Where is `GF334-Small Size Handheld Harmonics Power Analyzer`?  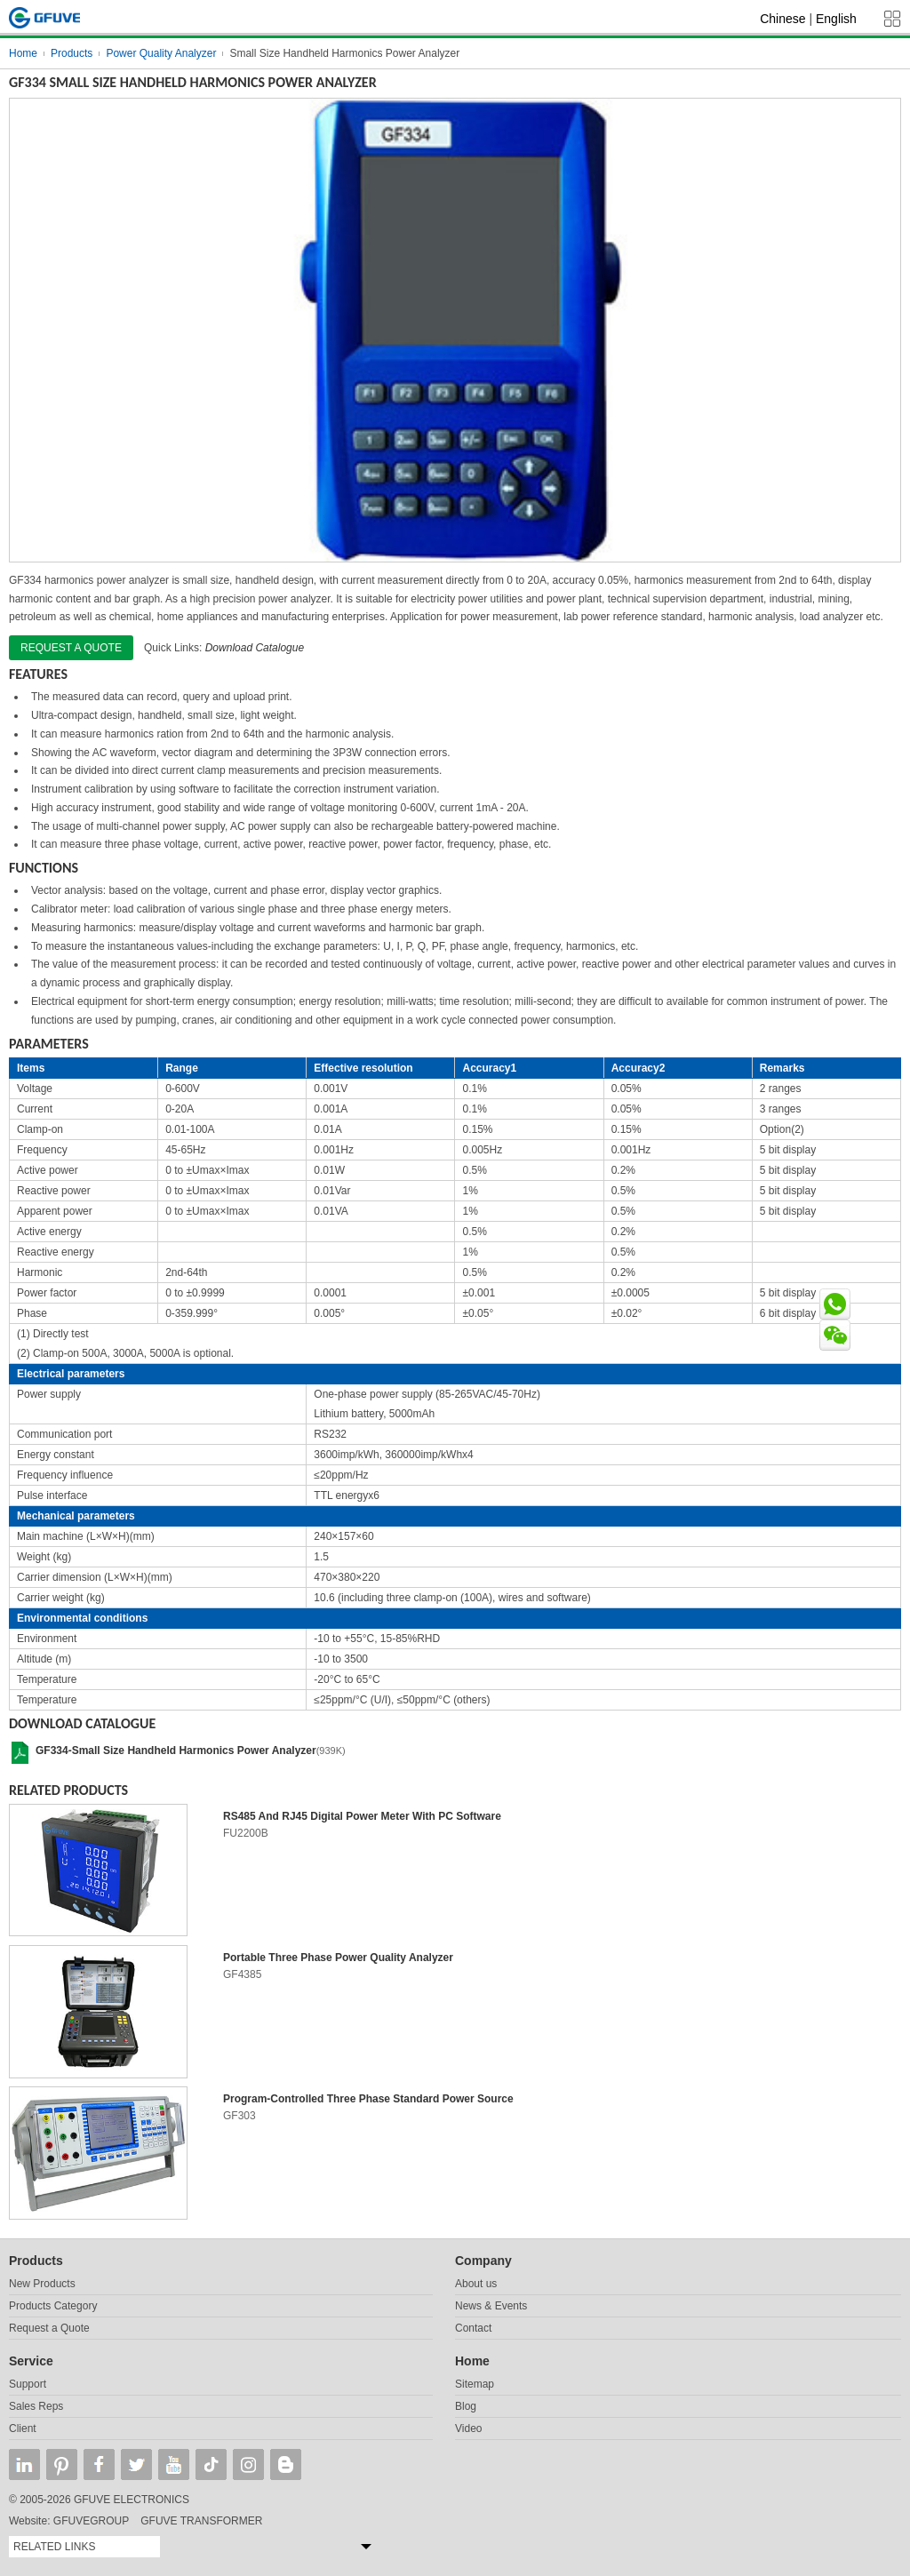
GF334-Small Size Handheld Harmonics Power Analyzer is located at coordinates (176, 1750).